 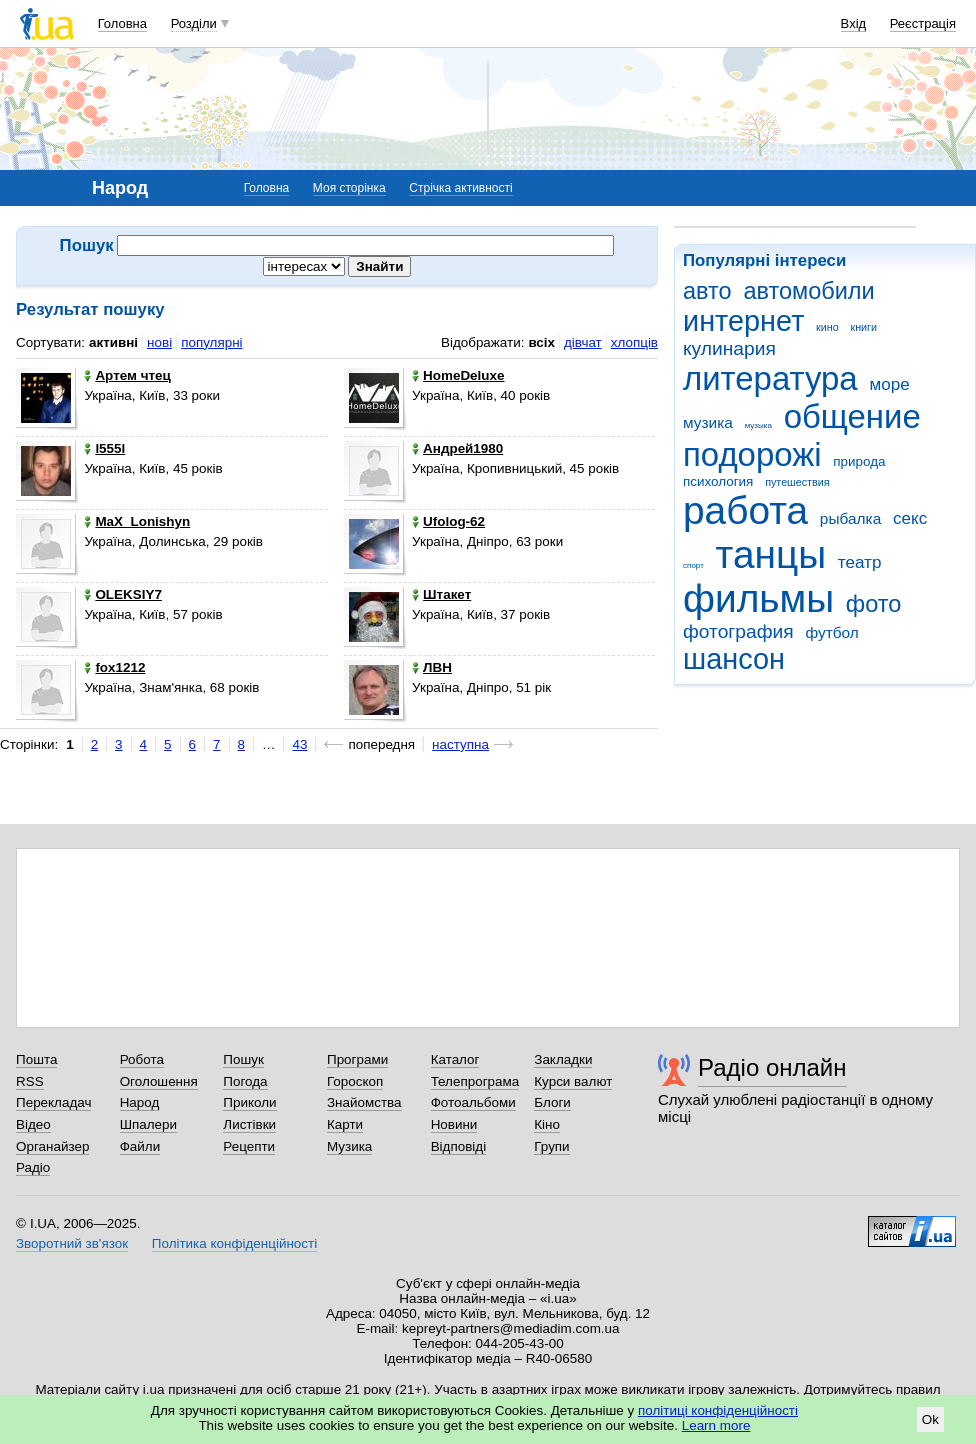 What do you see at coordinates (889, 384) in the screenshot?
I see `море` at bounding box center [889, 384].